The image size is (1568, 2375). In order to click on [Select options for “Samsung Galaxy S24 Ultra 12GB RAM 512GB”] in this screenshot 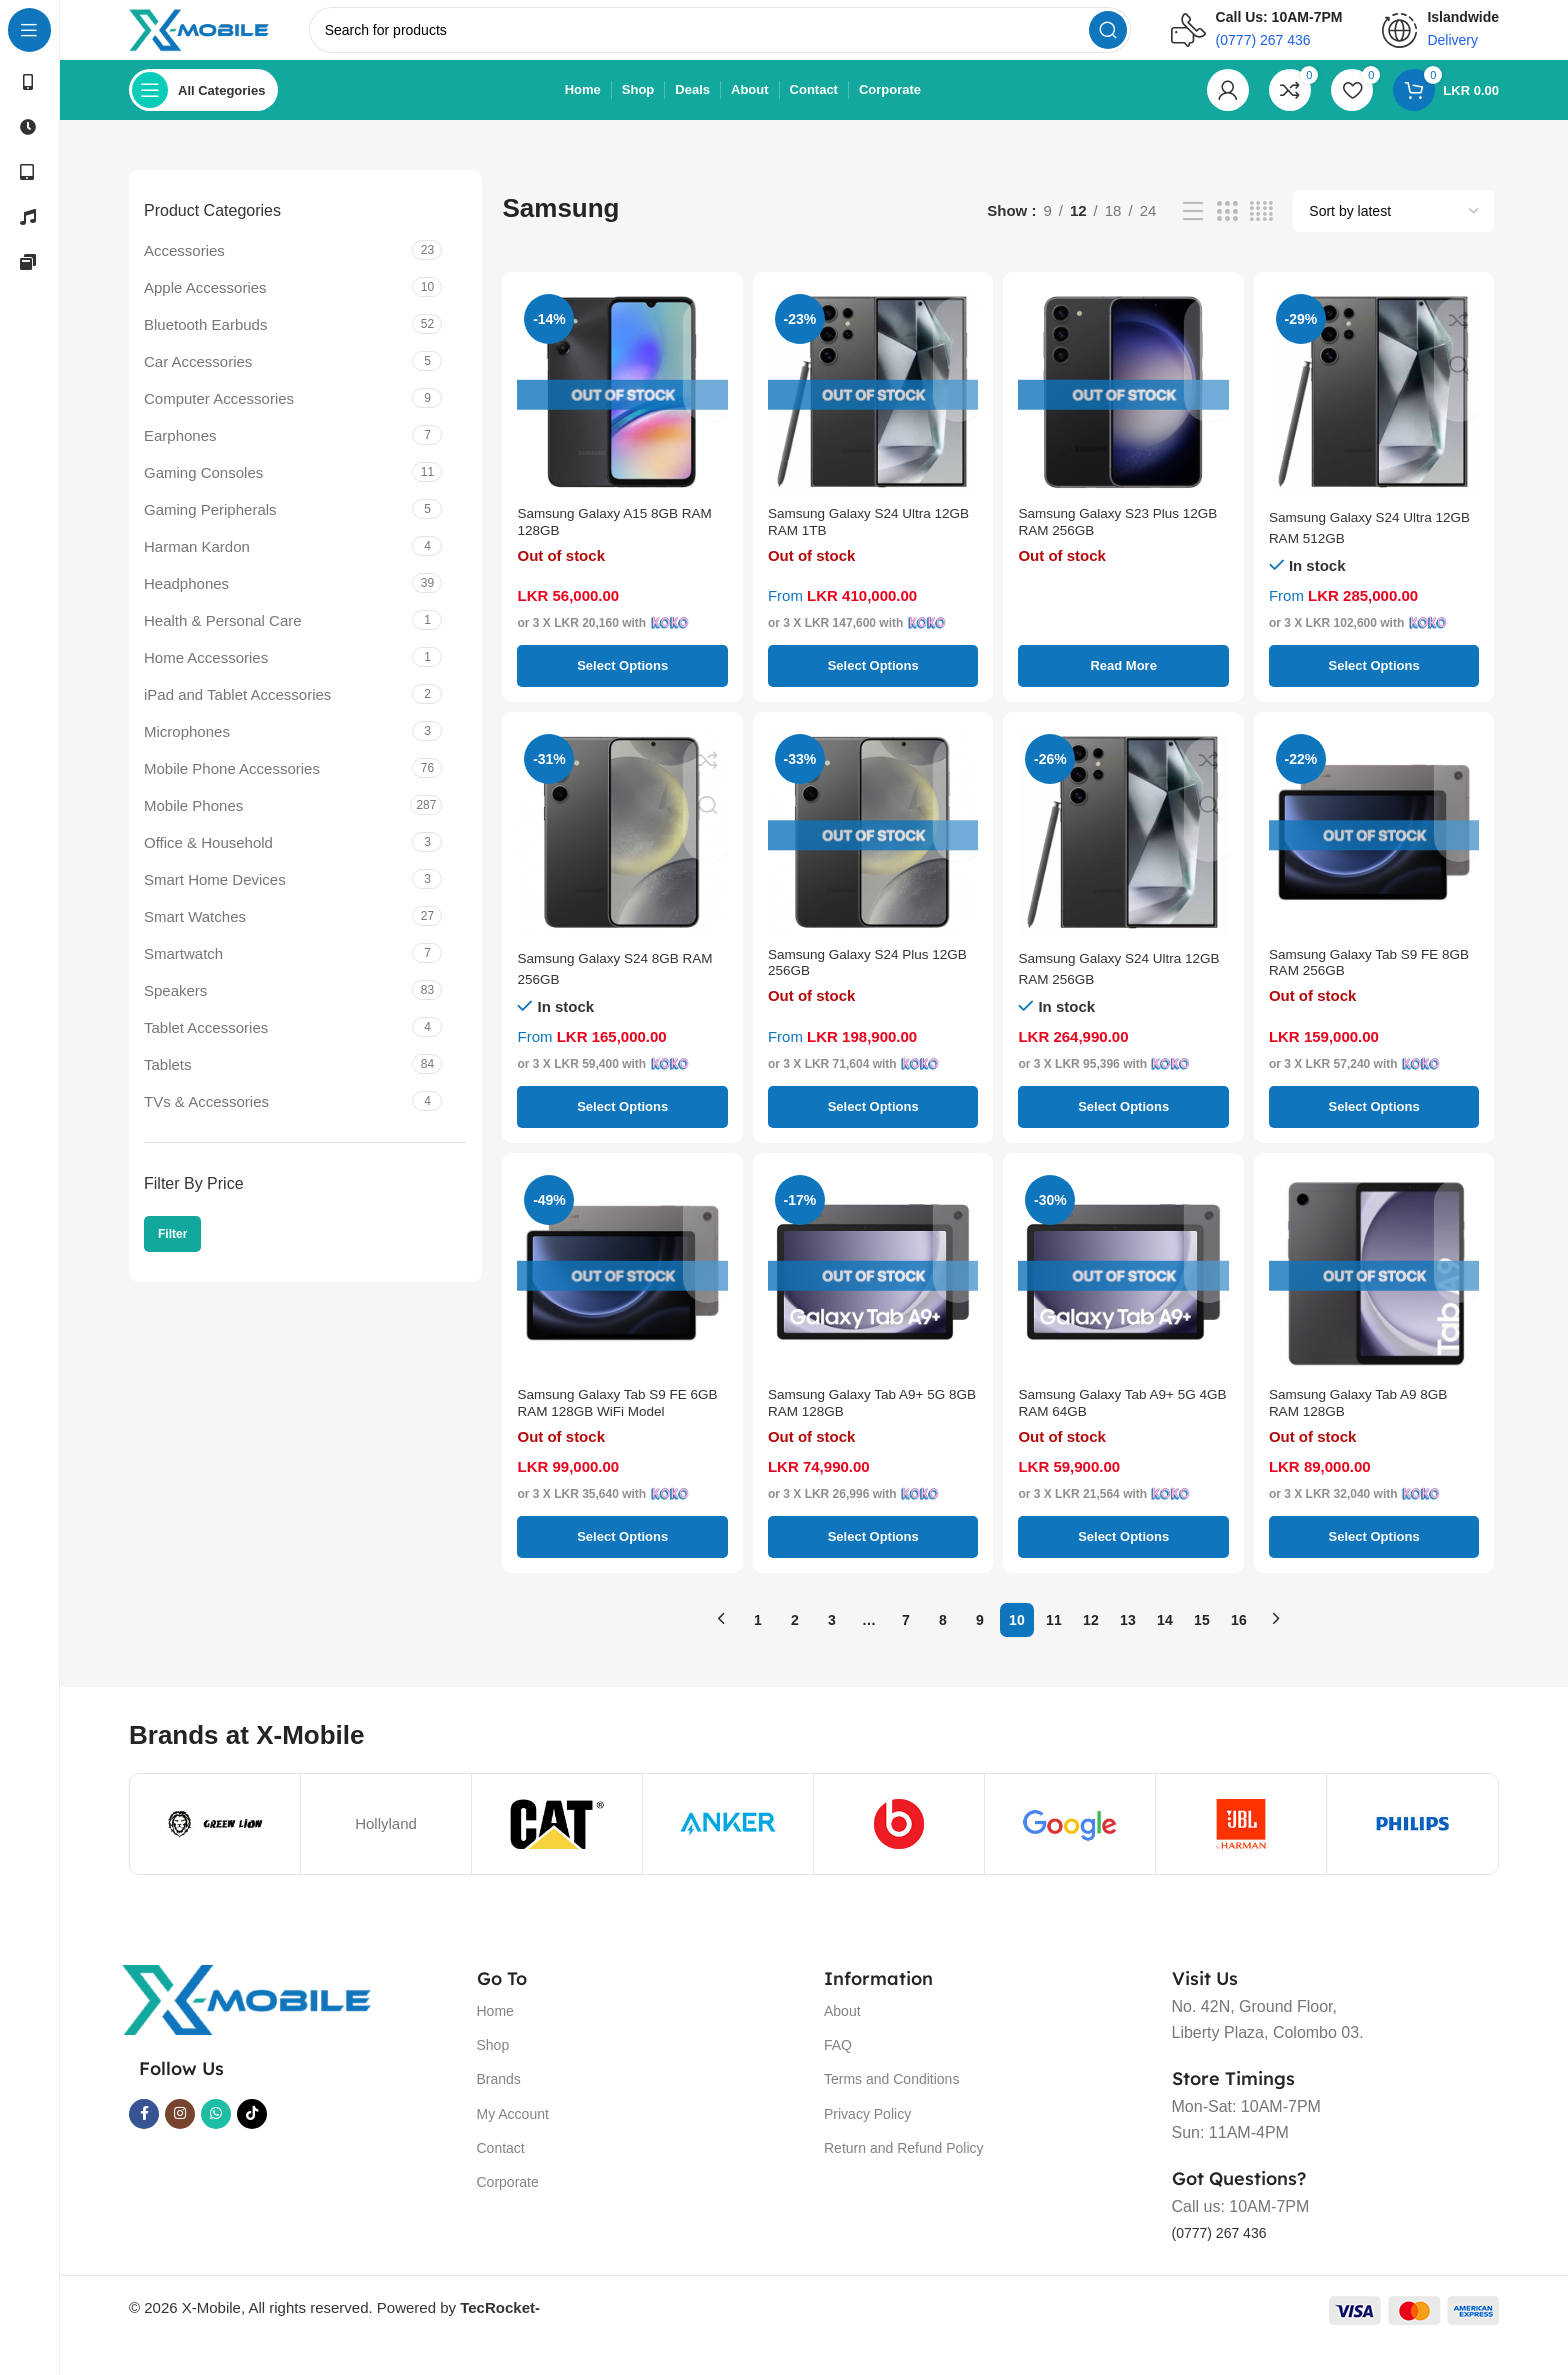, I will do `click(1374, 686)`.